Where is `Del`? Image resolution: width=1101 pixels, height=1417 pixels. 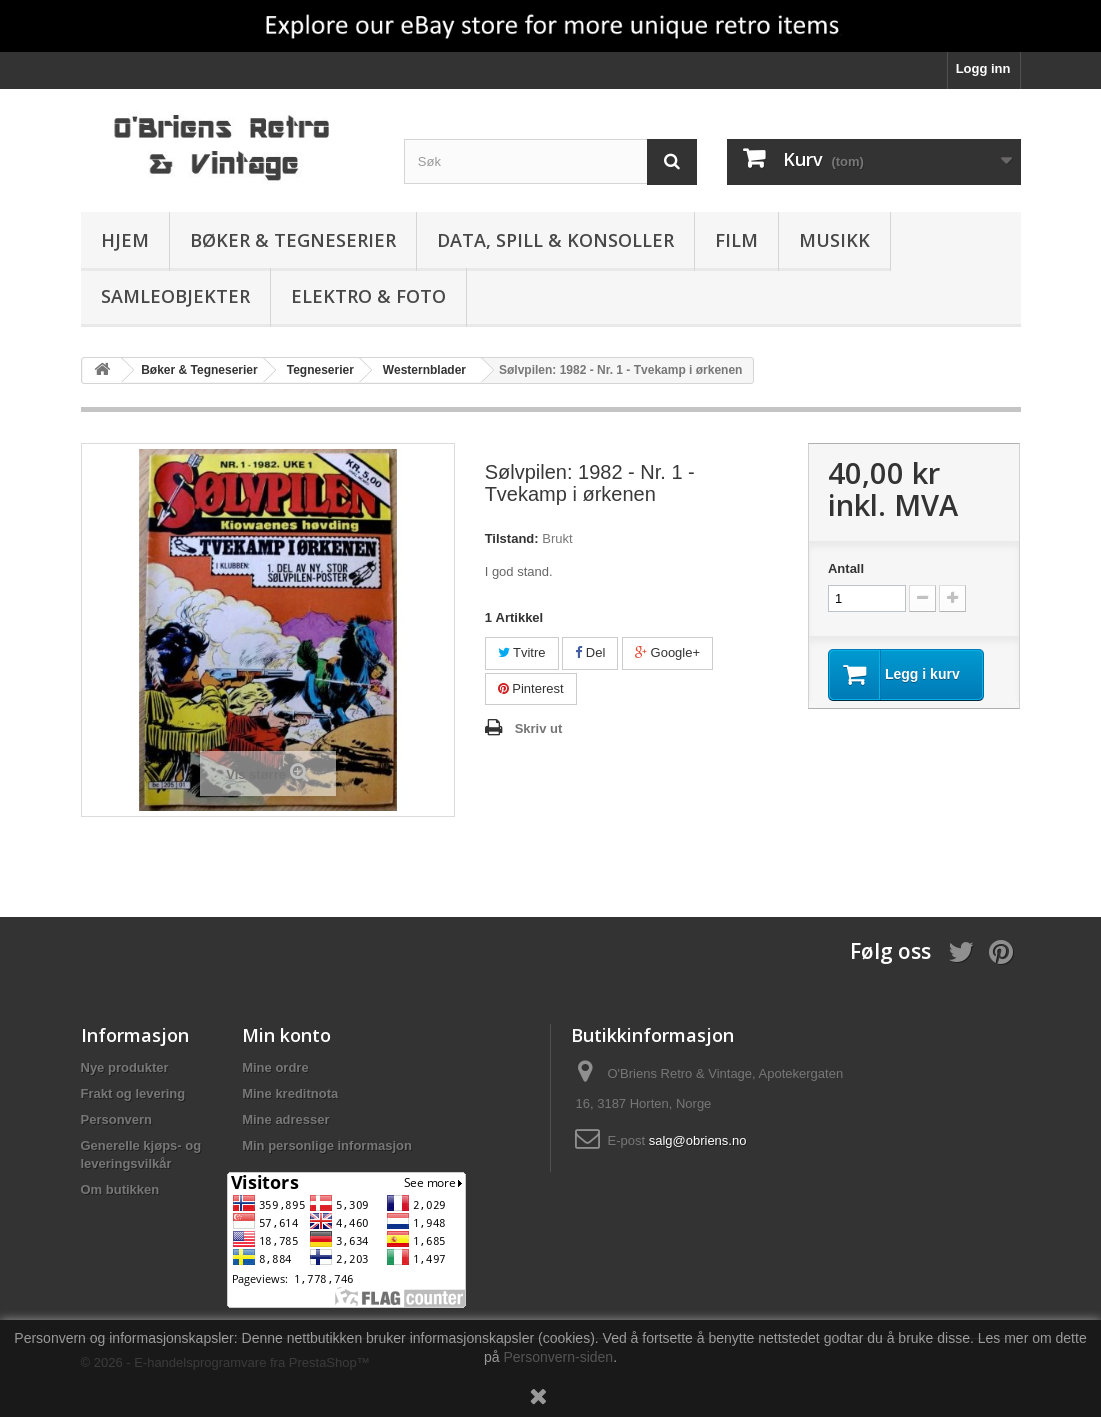
Del is located at coordinates (590, 652).